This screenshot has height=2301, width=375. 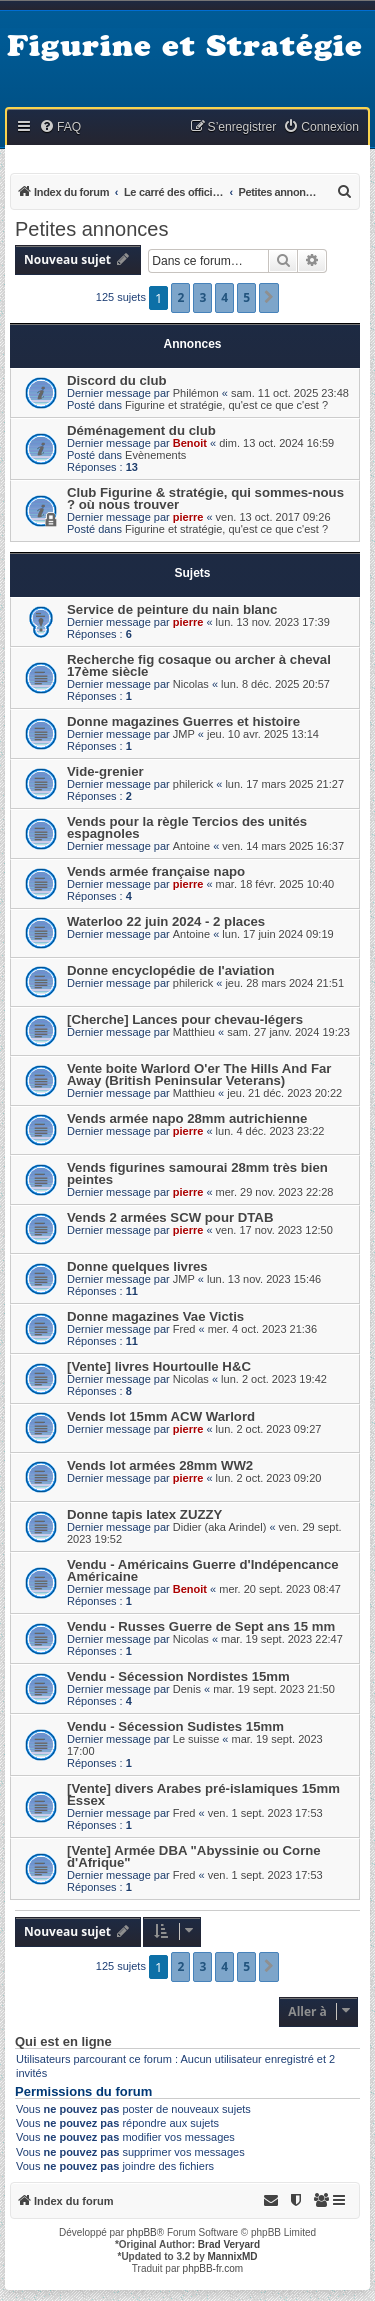 I want to click on Fred, so click(x=184, y=1329).